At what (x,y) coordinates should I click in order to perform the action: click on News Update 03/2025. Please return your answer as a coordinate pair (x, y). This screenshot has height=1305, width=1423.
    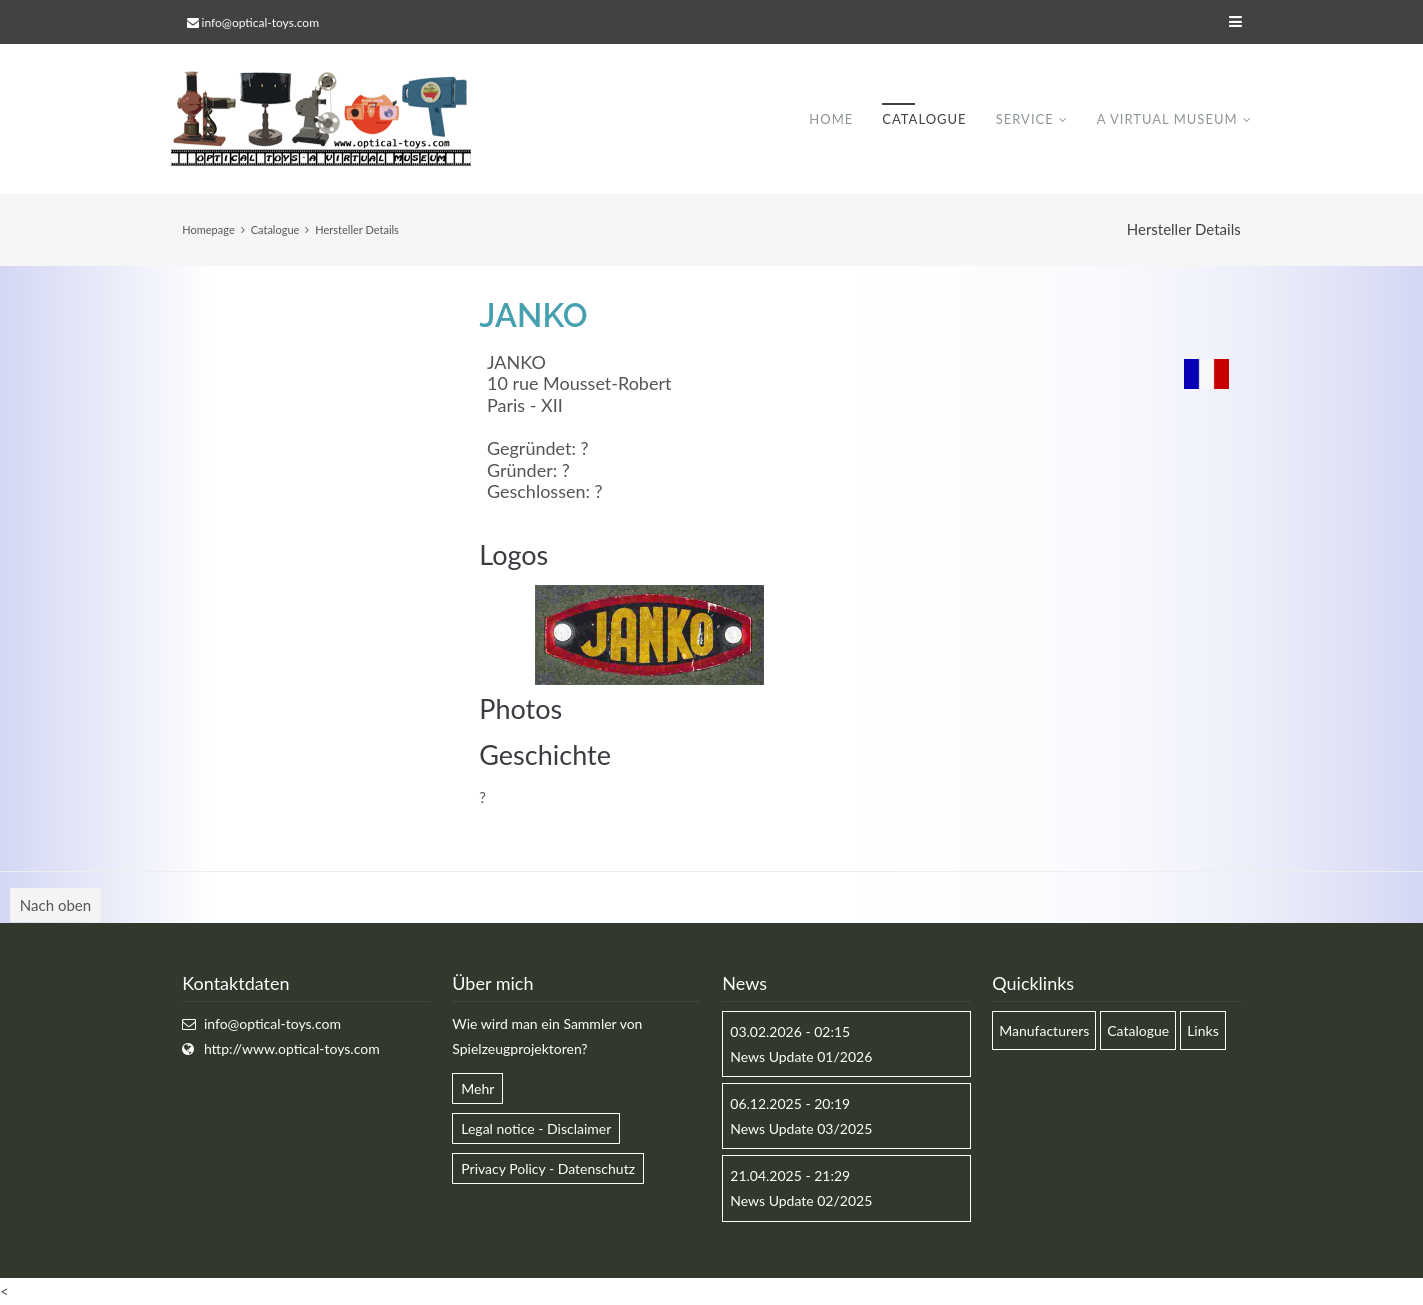
    Looking at the image, I should click on (801, 1128).